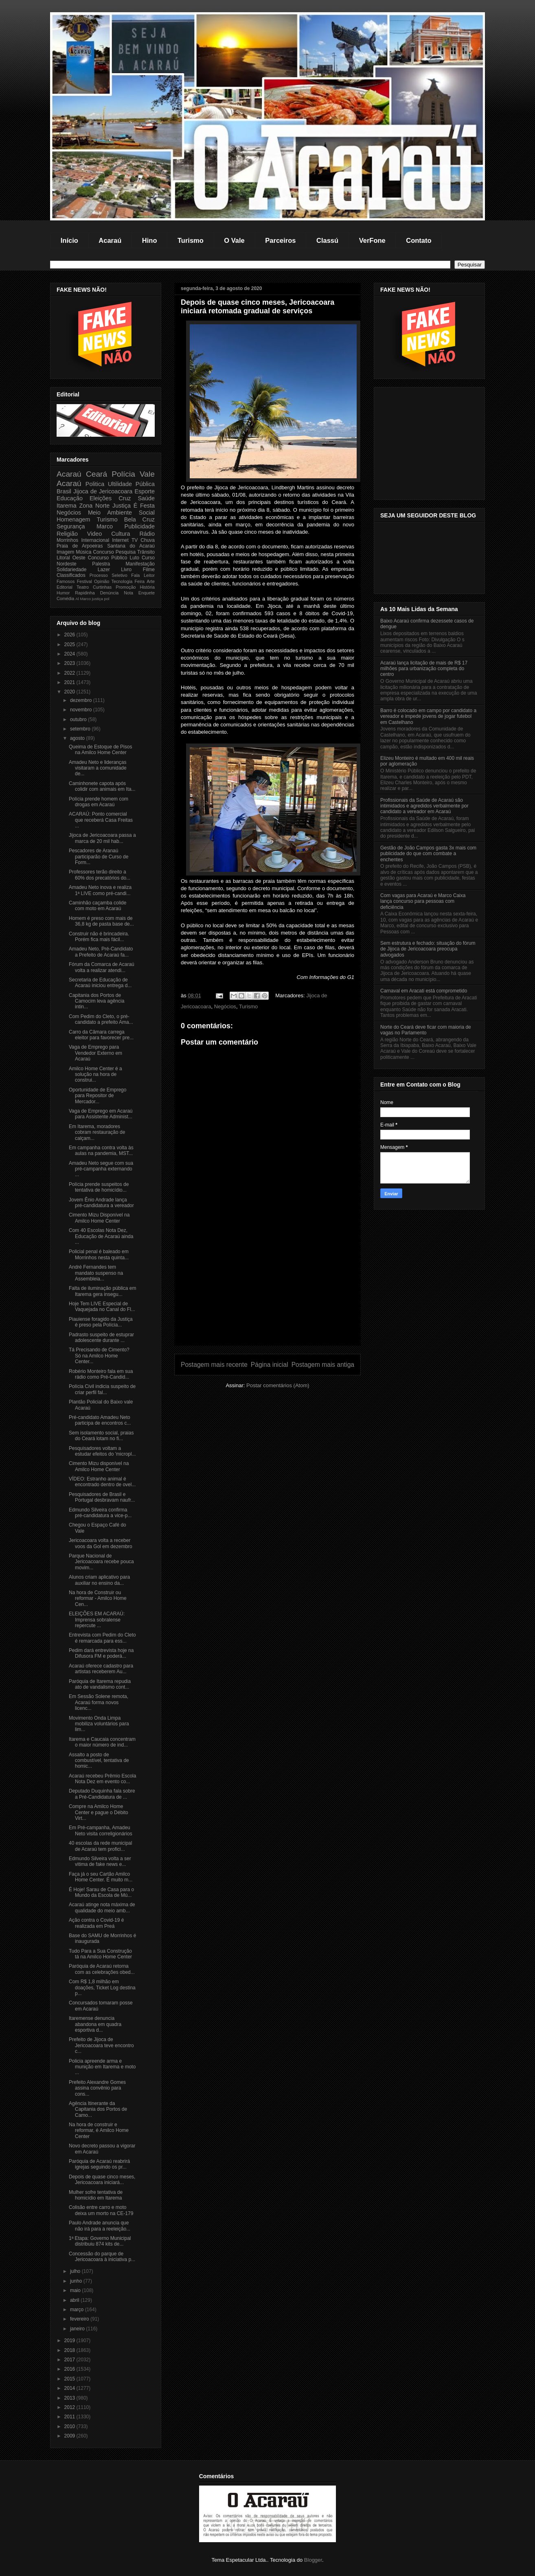 The height and width of the screenshot is (2576, 535). What do you see at coordinates (151, 581) in the screenshot?
I see `Arte` at bounding box center [151, 581].